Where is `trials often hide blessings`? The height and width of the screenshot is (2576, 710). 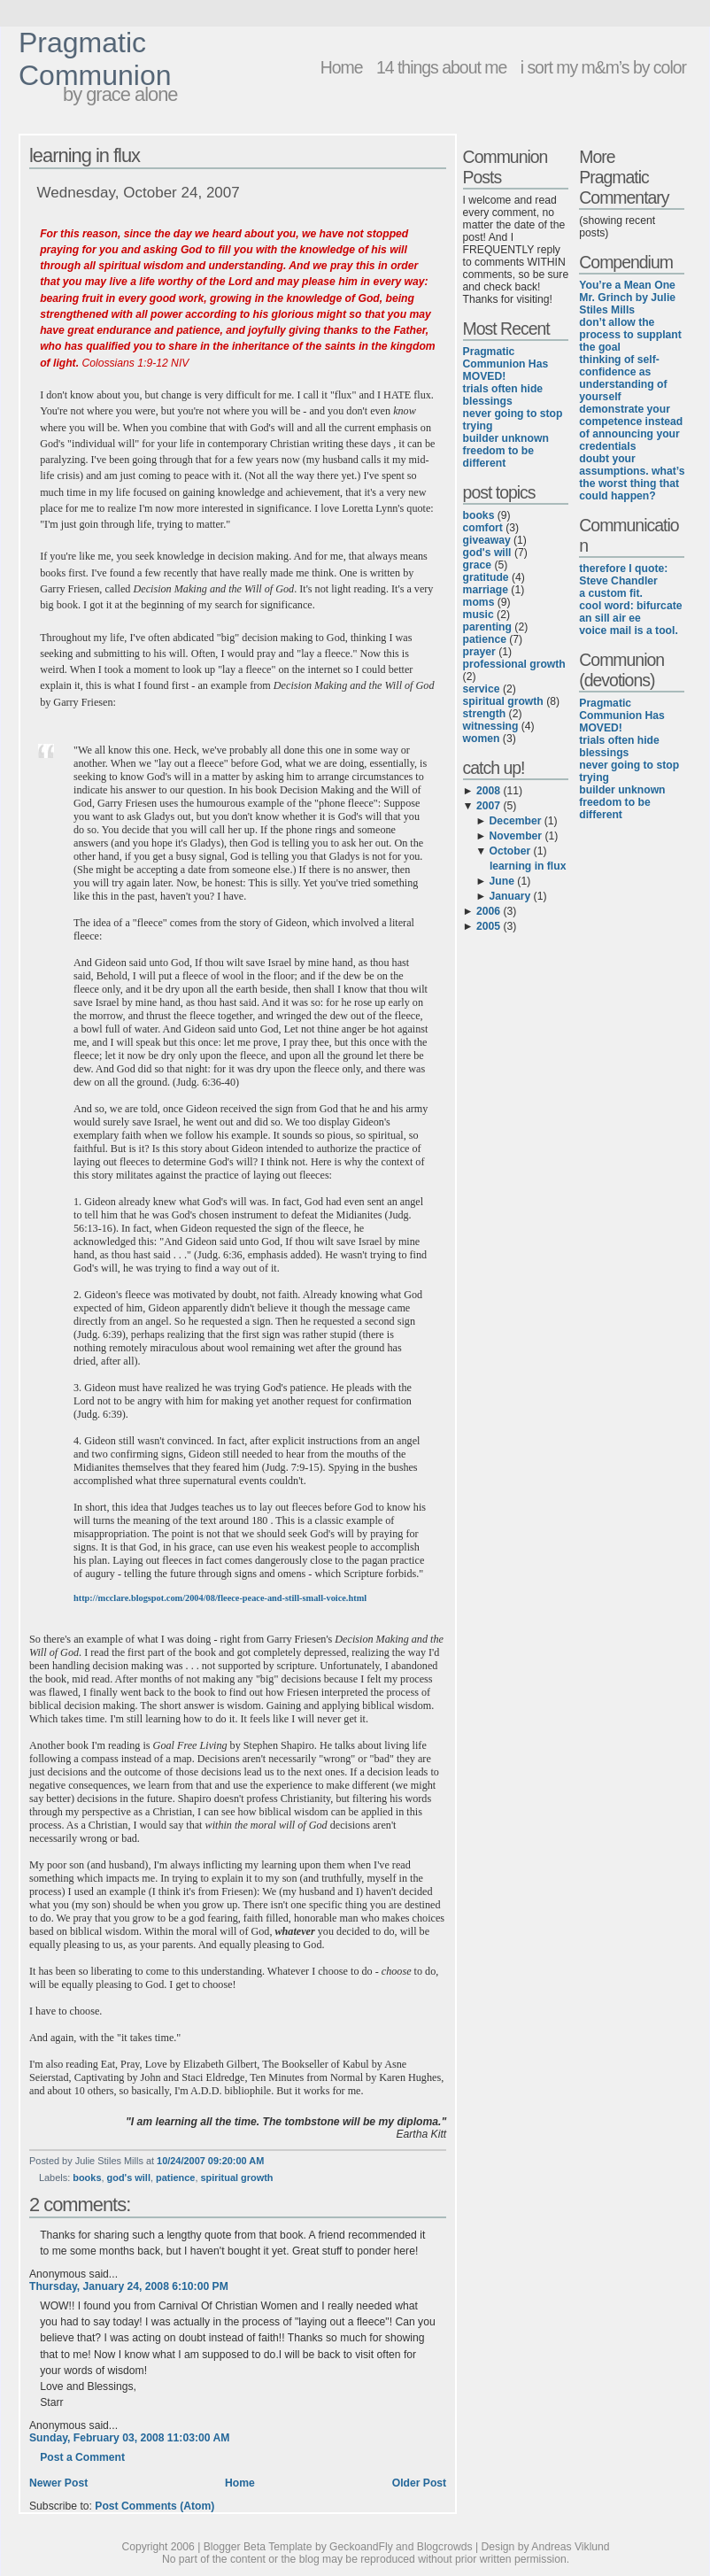
trials often hide blessings is located at coordinates (503, 395).